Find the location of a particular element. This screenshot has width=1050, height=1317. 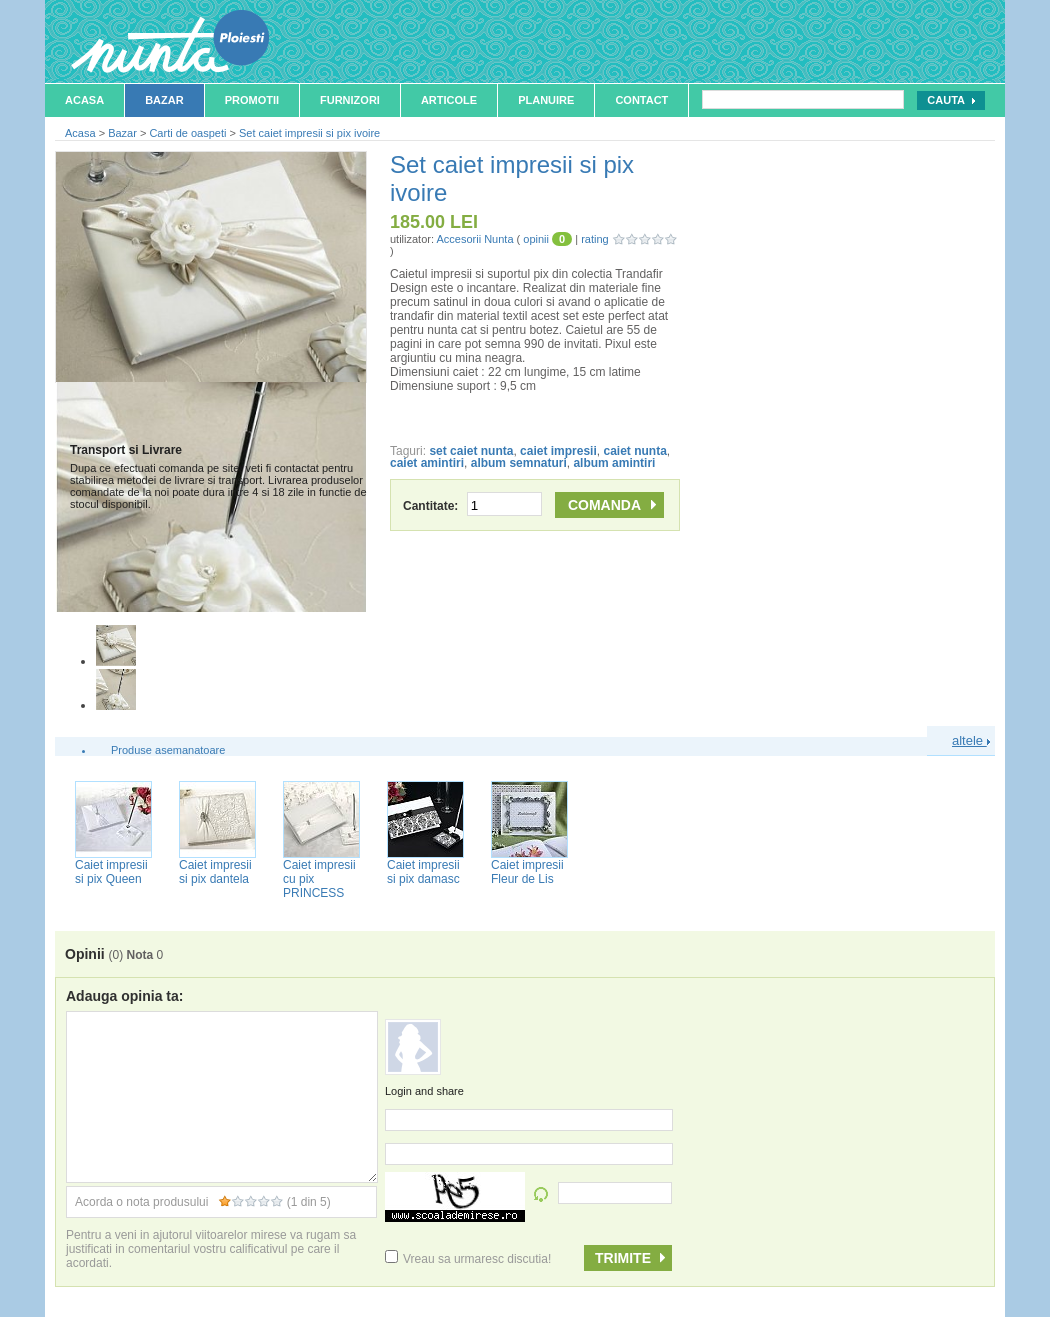

Promotii is located at coordinates (252, 100).